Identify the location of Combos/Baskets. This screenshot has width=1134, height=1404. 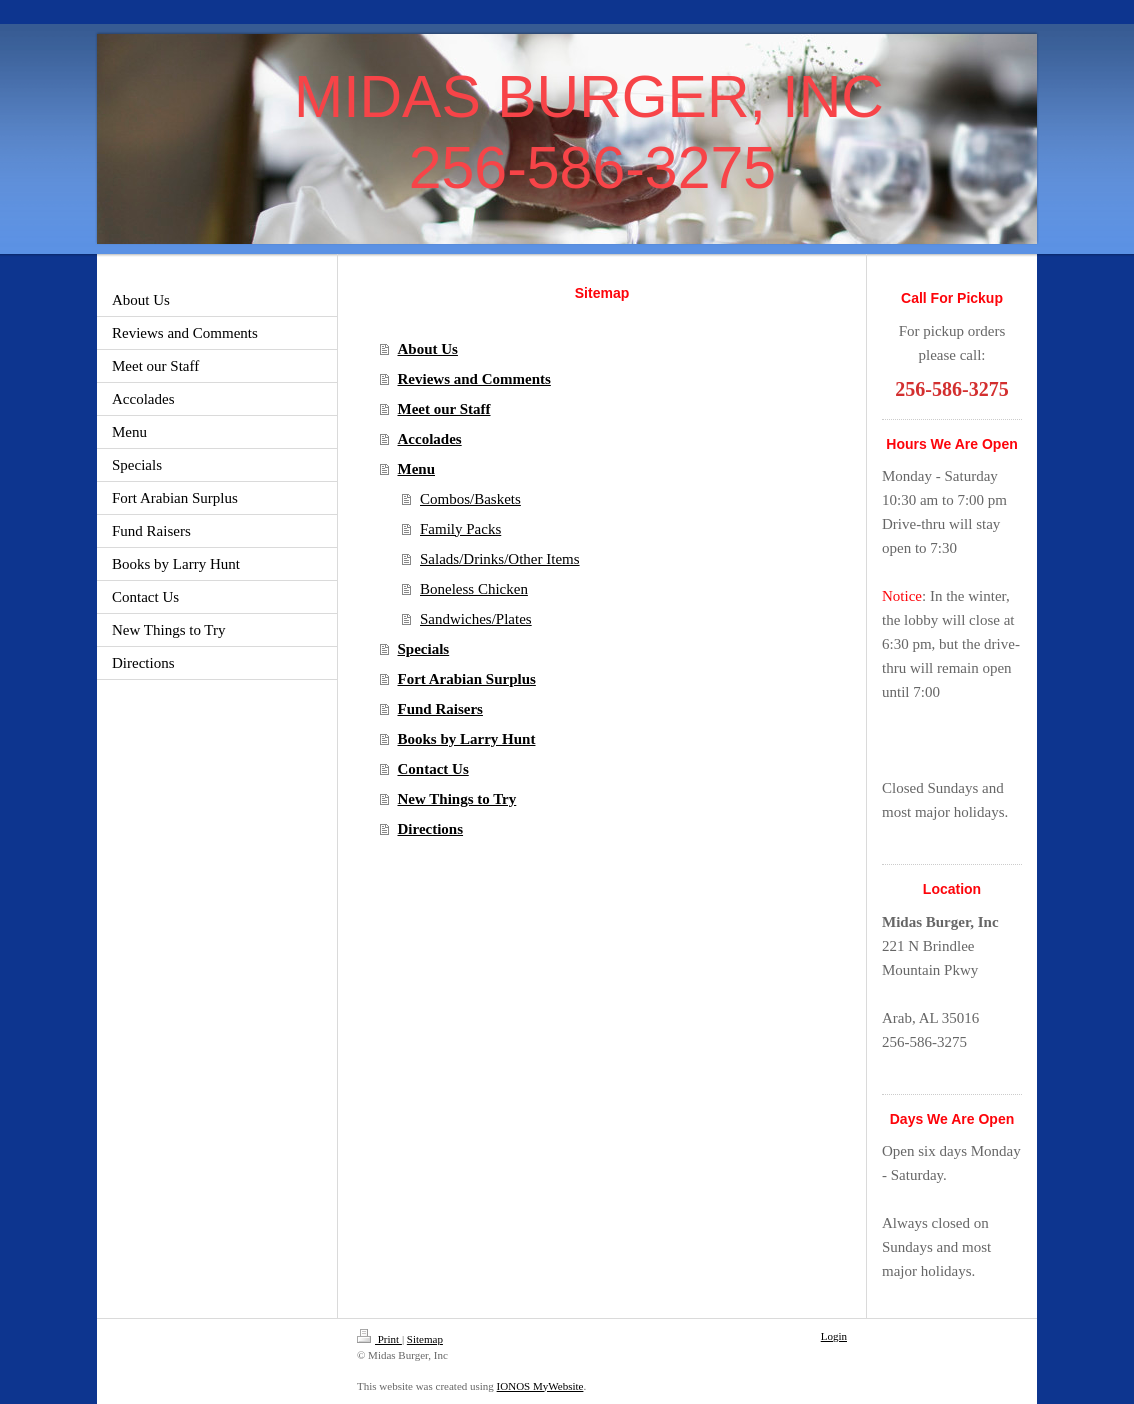
(470, 499).